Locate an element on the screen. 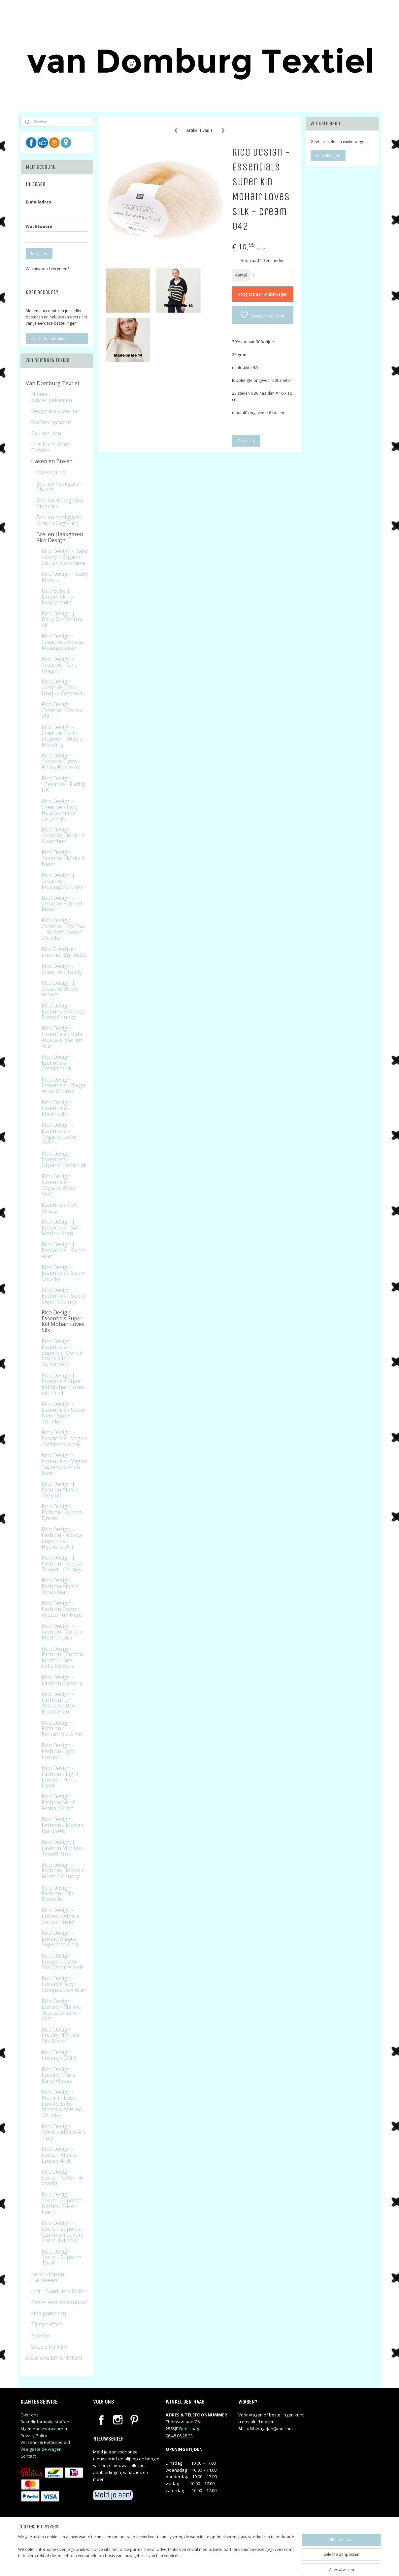  [region] is located at coordinates (156, 2553).